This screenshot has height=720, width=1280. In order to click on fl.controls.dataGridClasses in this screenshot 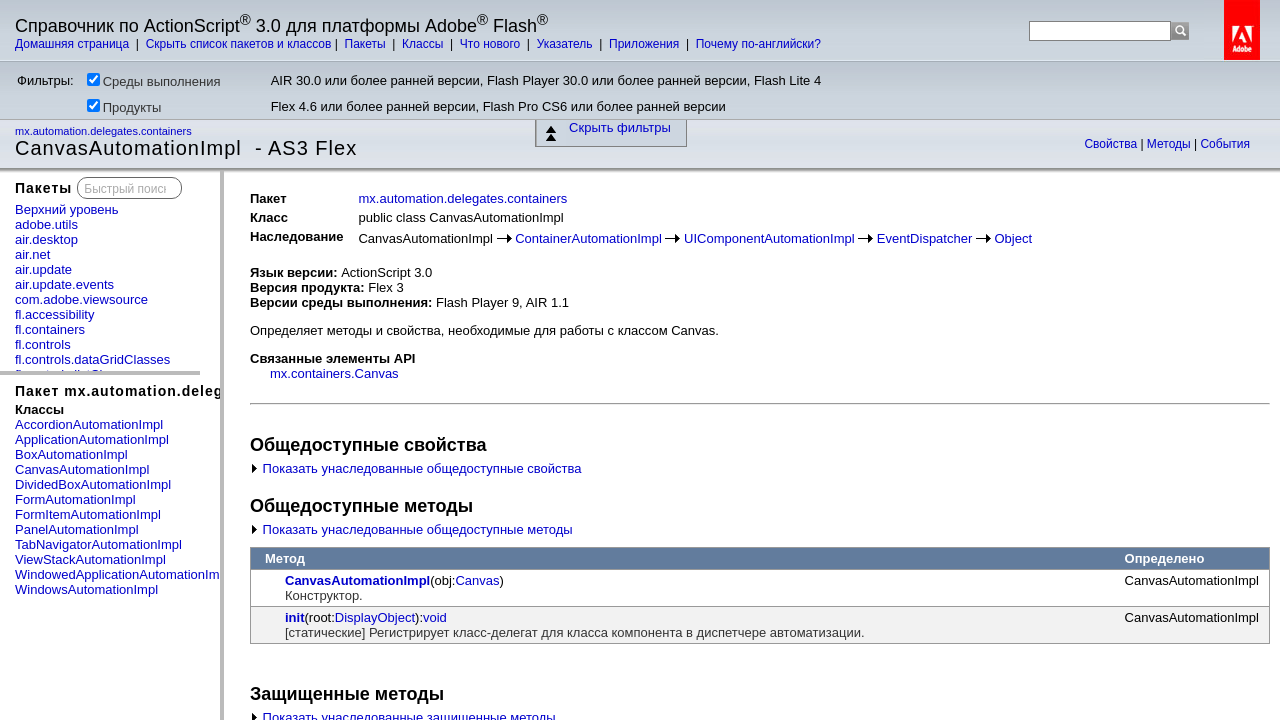, I will do `click(92, 359)`.